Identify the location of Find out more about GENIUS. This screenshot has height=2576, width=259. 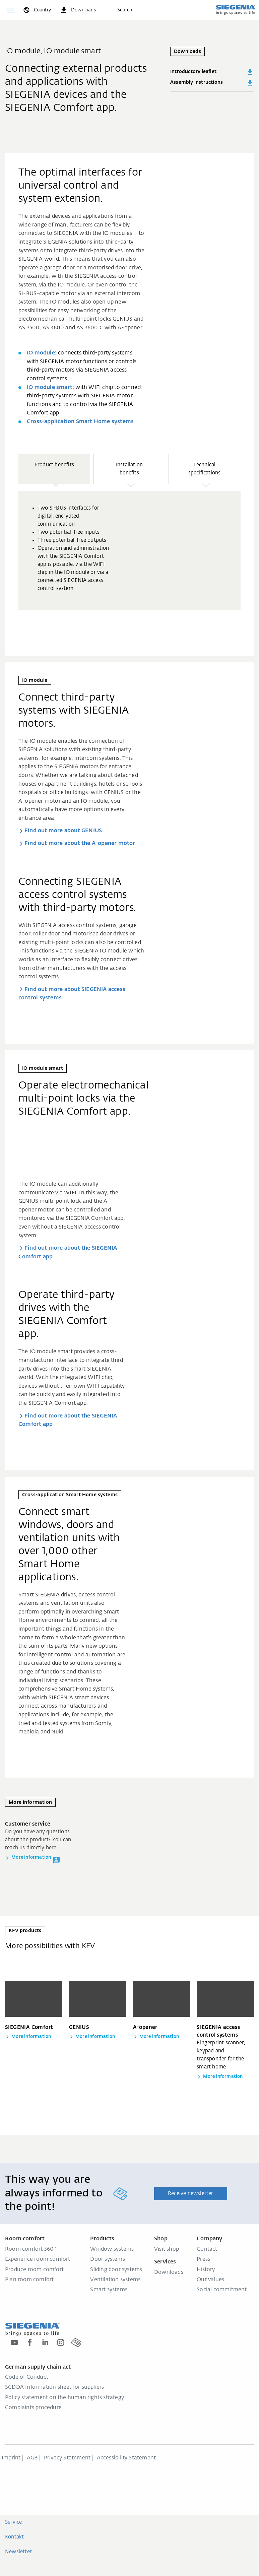
(63, 831).